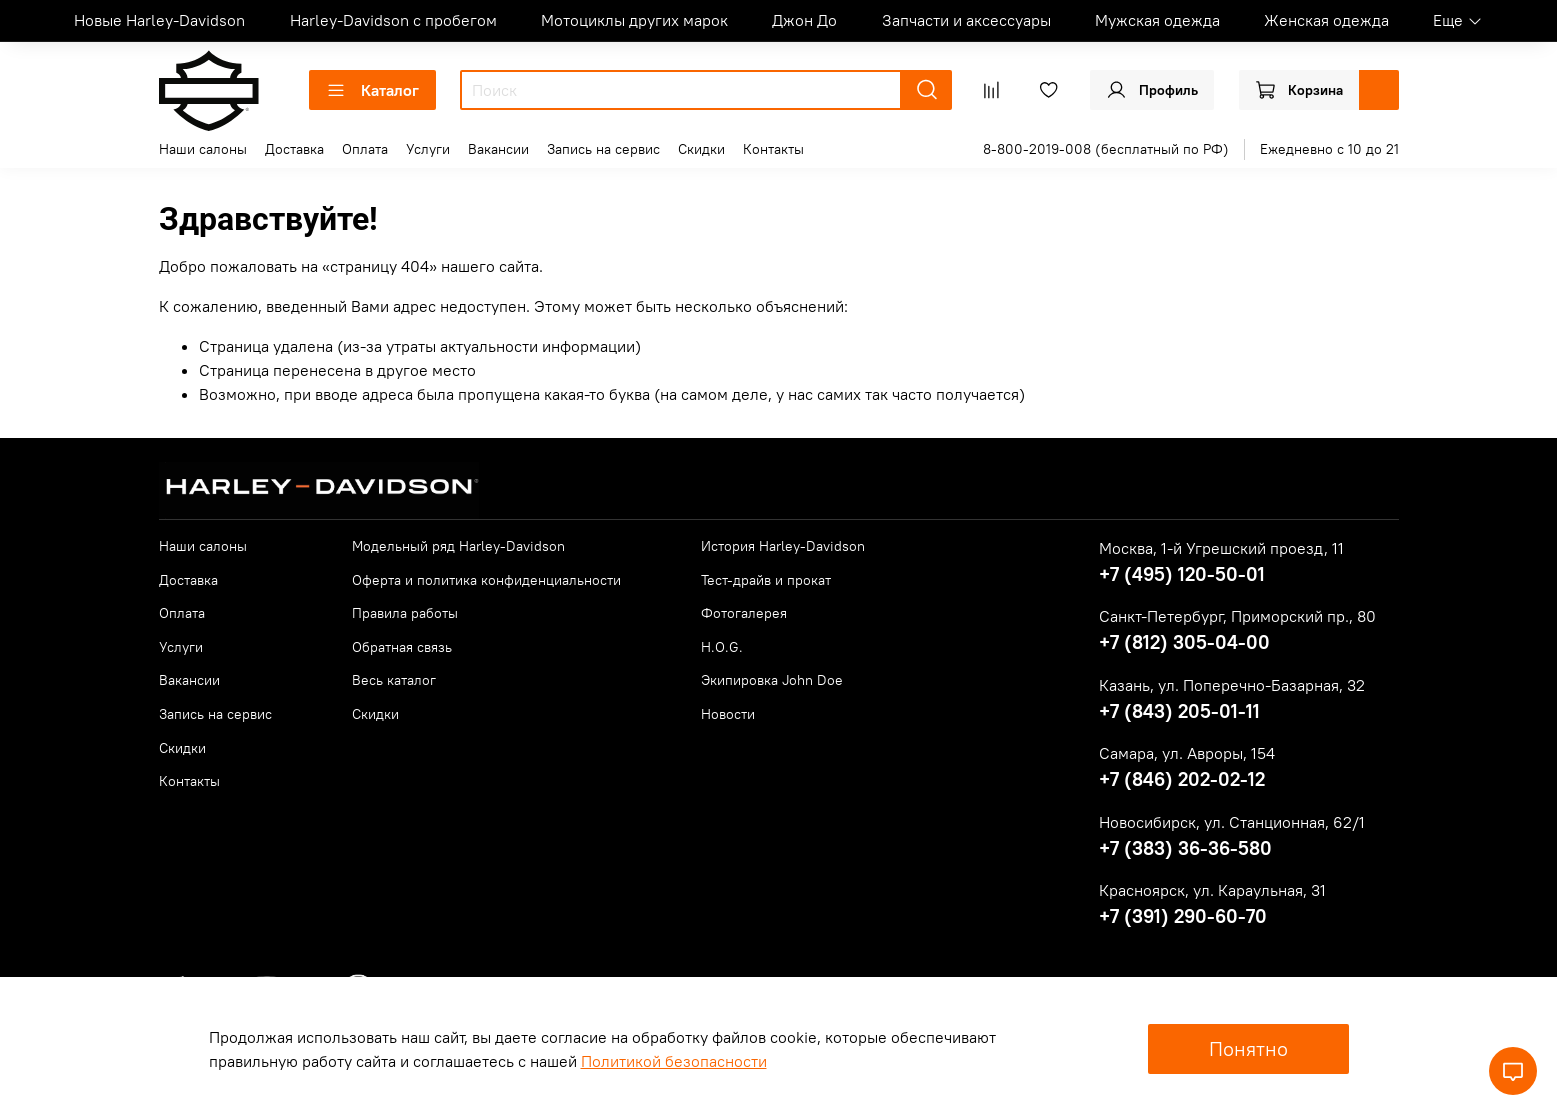 The height and width of the screenshot is (1105, 1557). What do you see at coordinates (486, 580) in the screenshot?
I see `Оферта и политика конфиденциальности` at bounding box center [486, 580].